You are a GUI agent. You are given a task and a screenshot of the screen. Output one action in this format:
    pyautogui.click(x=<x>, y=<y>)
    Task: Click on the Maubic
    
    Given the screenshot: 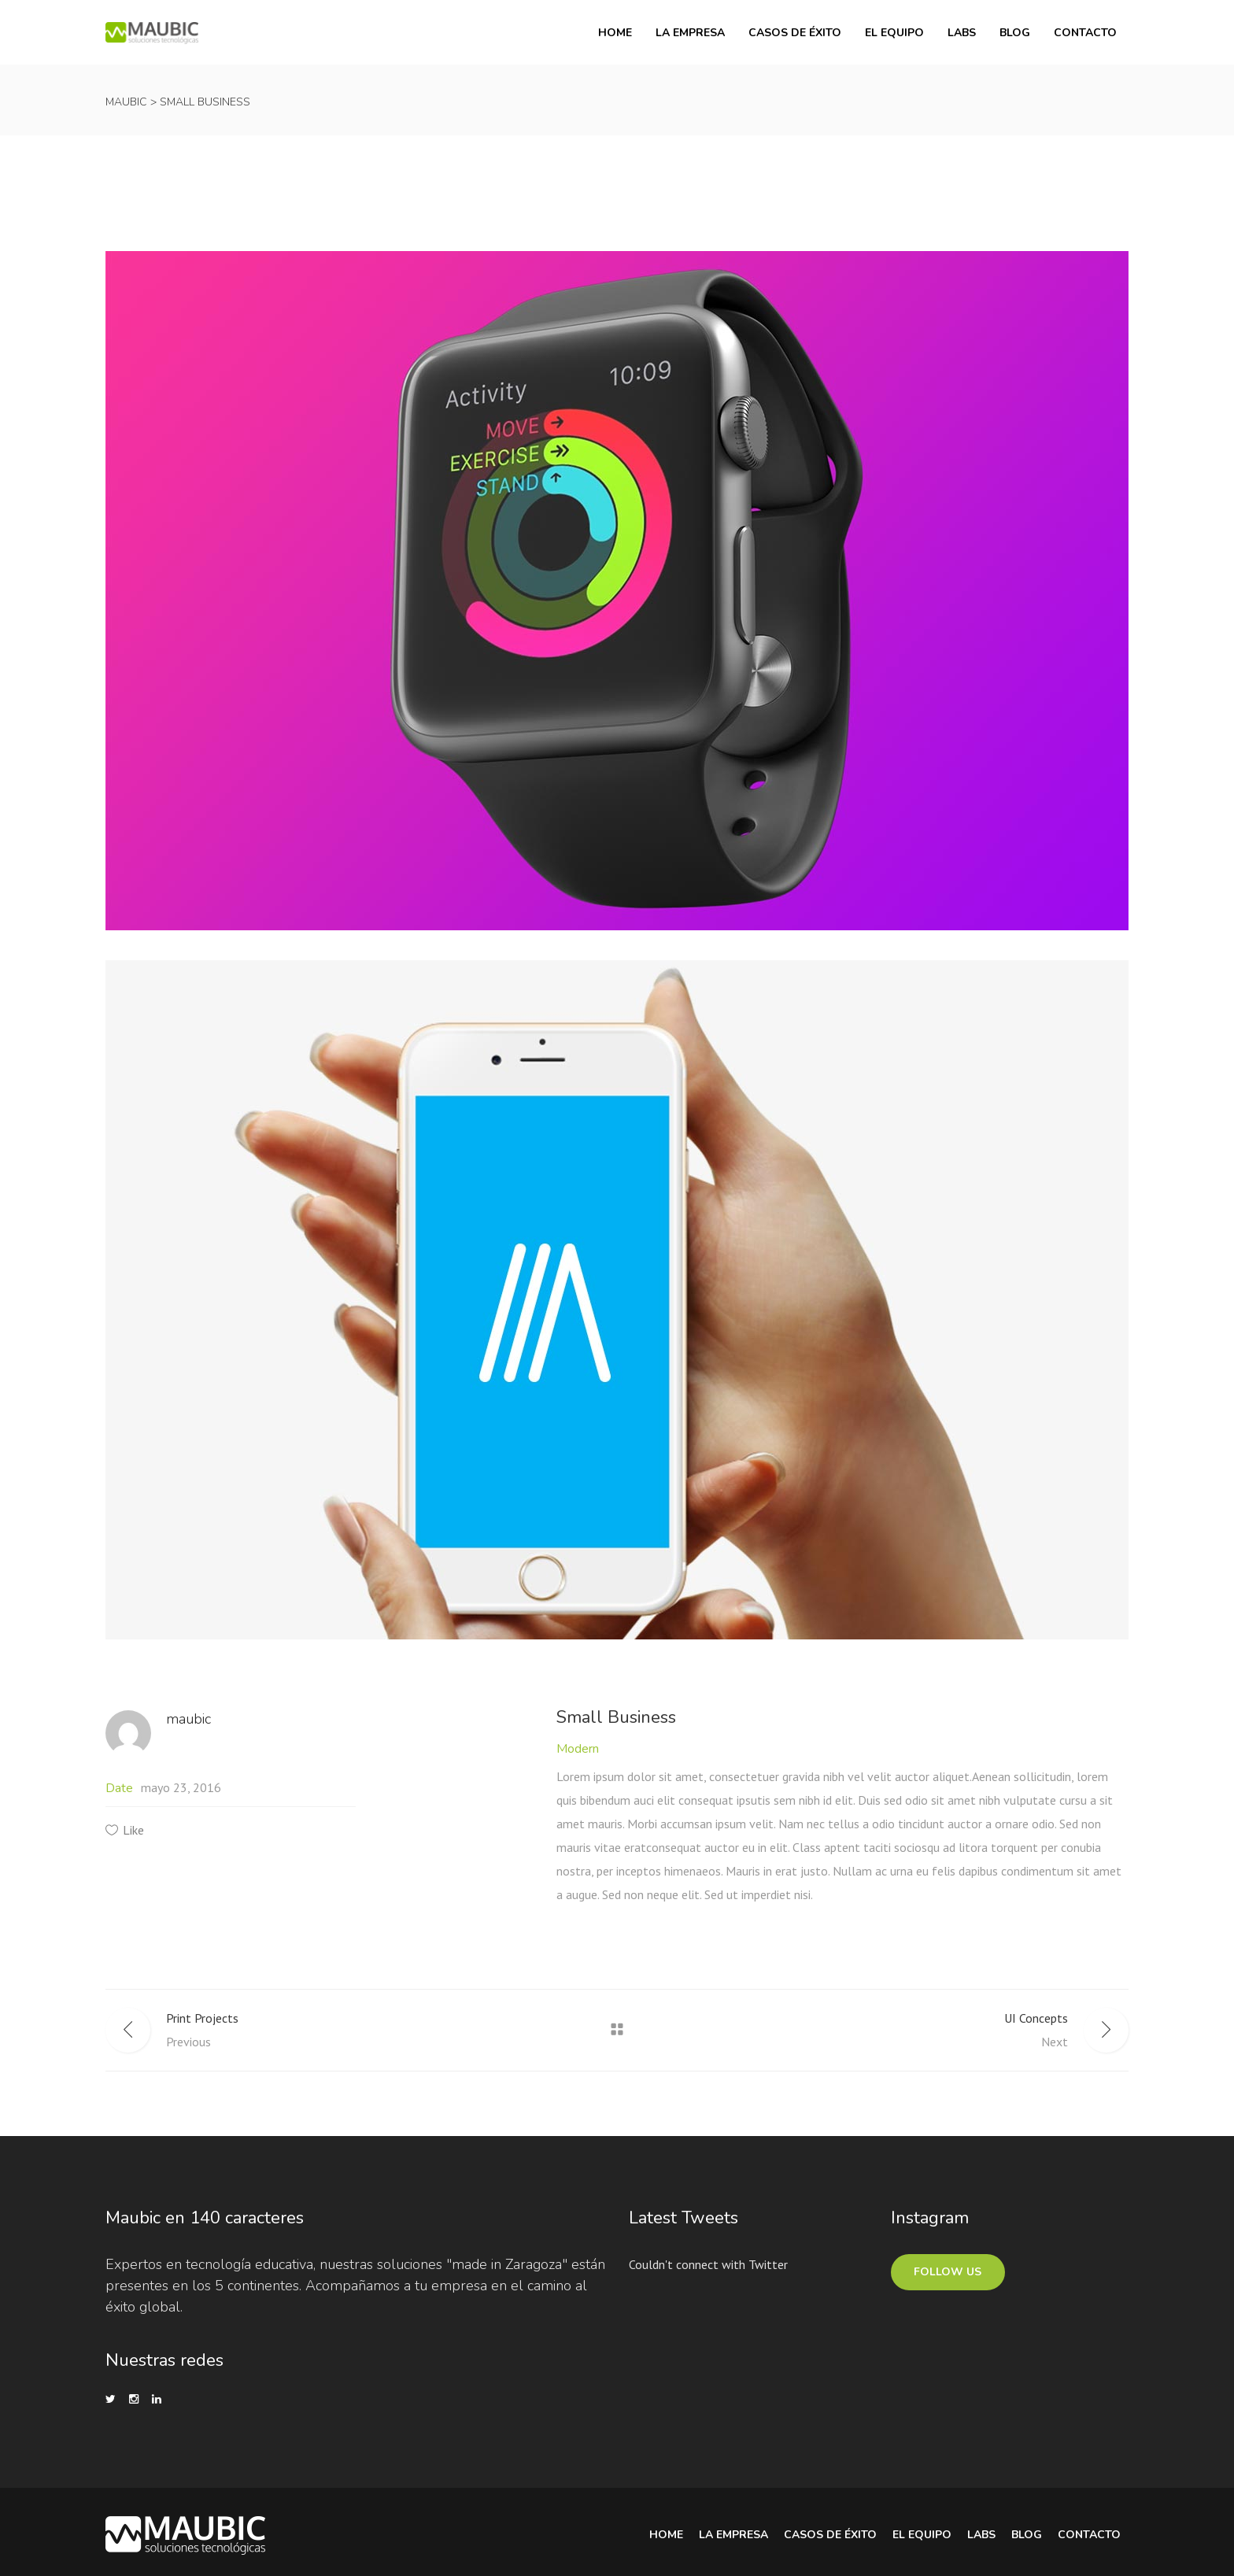 What is the action you would take?
    pyautogui.click(x=126, y=101)
    